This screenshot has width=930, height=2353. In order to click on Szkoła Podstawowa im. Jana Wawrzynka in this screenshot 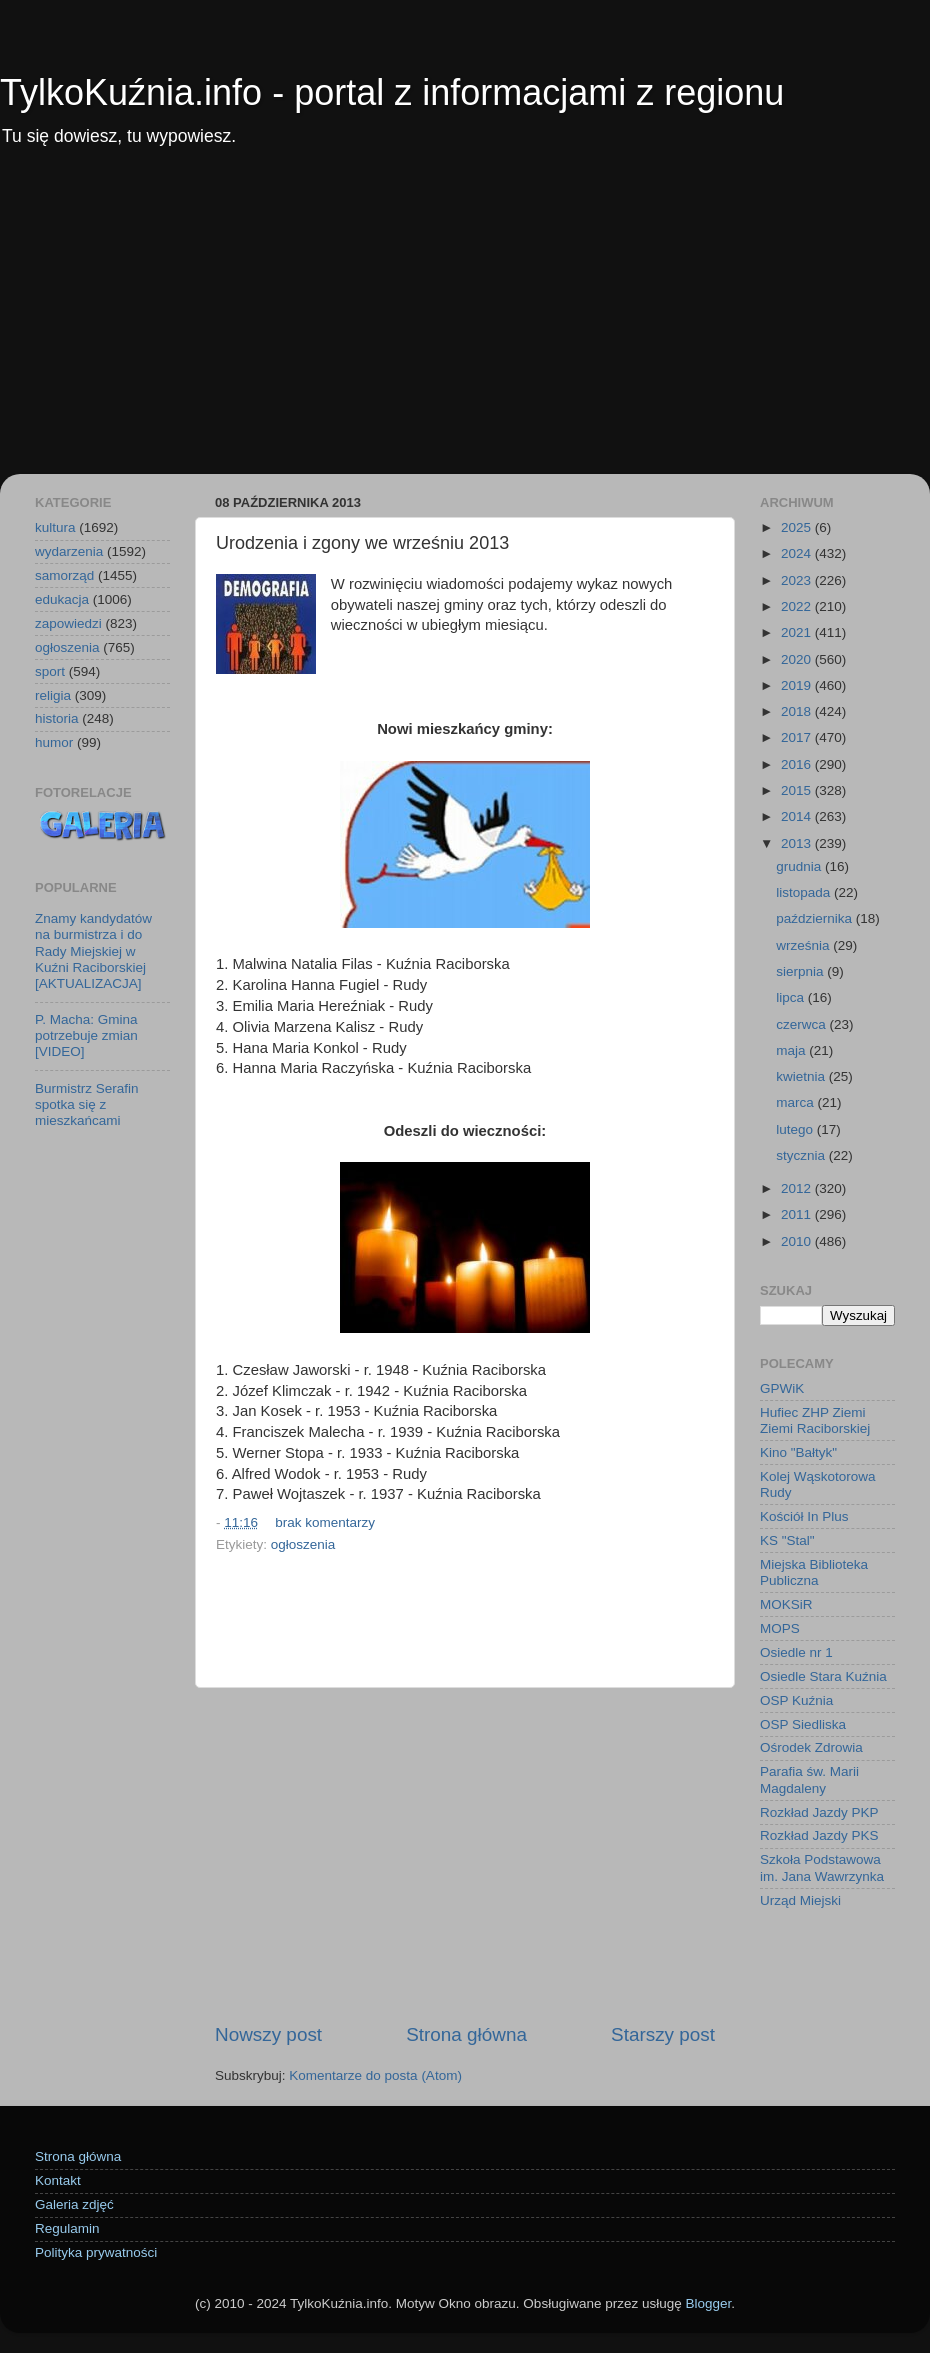, I will do `click(822, 1867)`.